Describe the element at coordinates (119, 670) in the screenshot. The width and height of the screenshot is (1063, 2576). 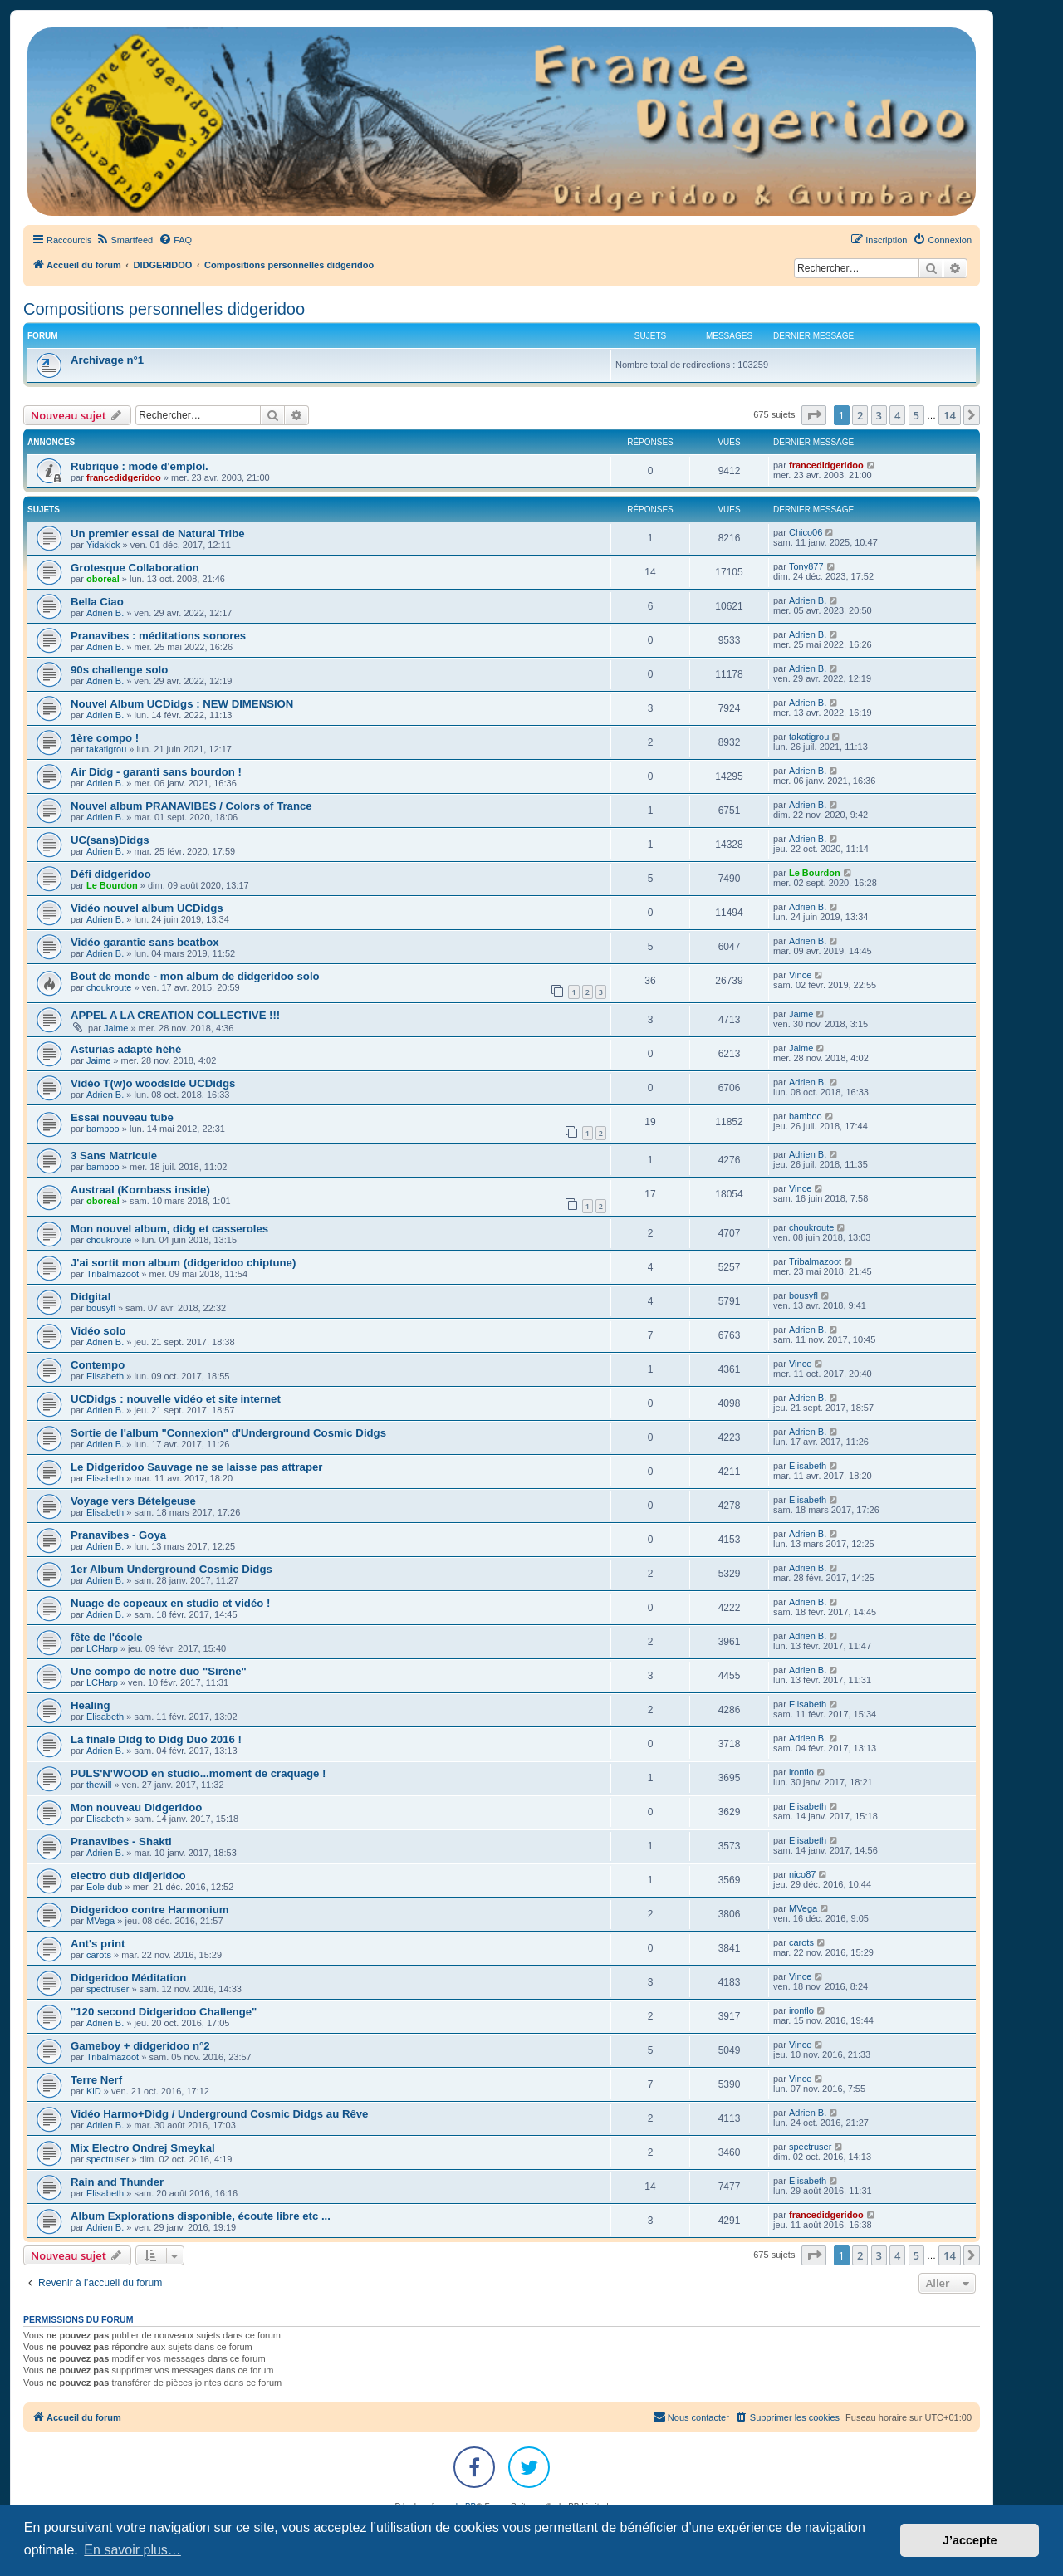
I see `90s challenge solo` at that location.